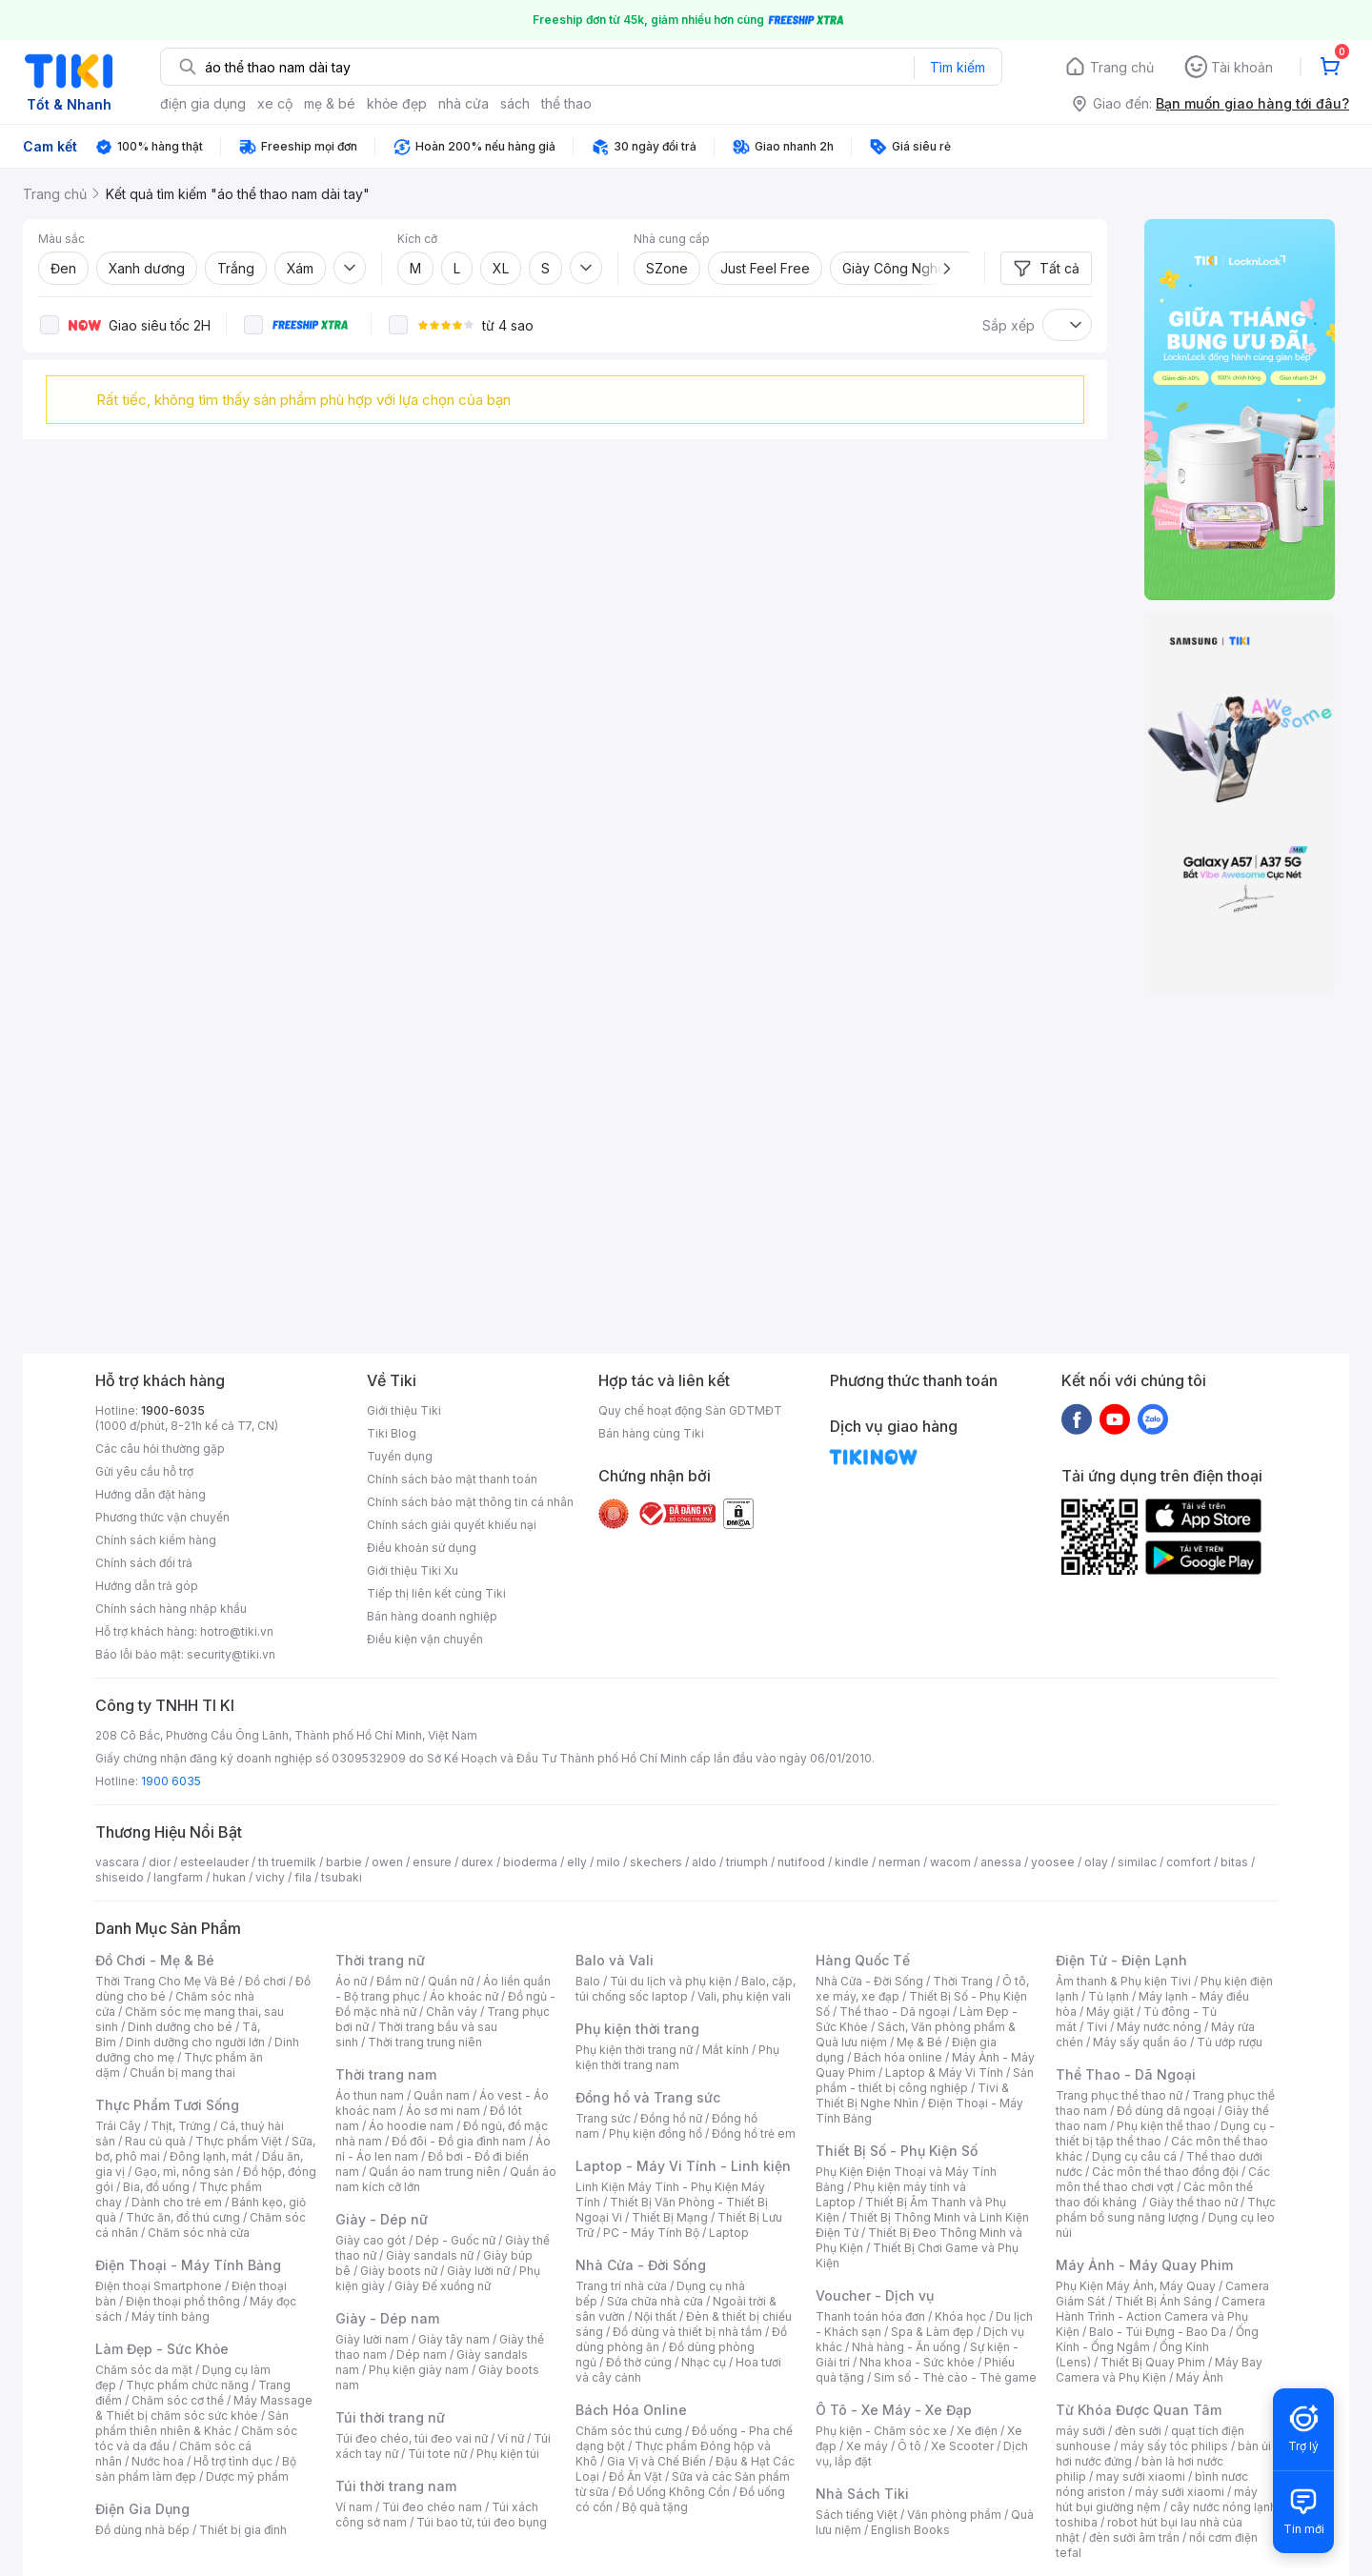 The width and height of the screenshot is (1372, 2576). What do you see at coordinates (188, 2265) in the screenshot?
I see `Điện Thoại - Máy Tính Bảng` at bounding box center [188, 2265].